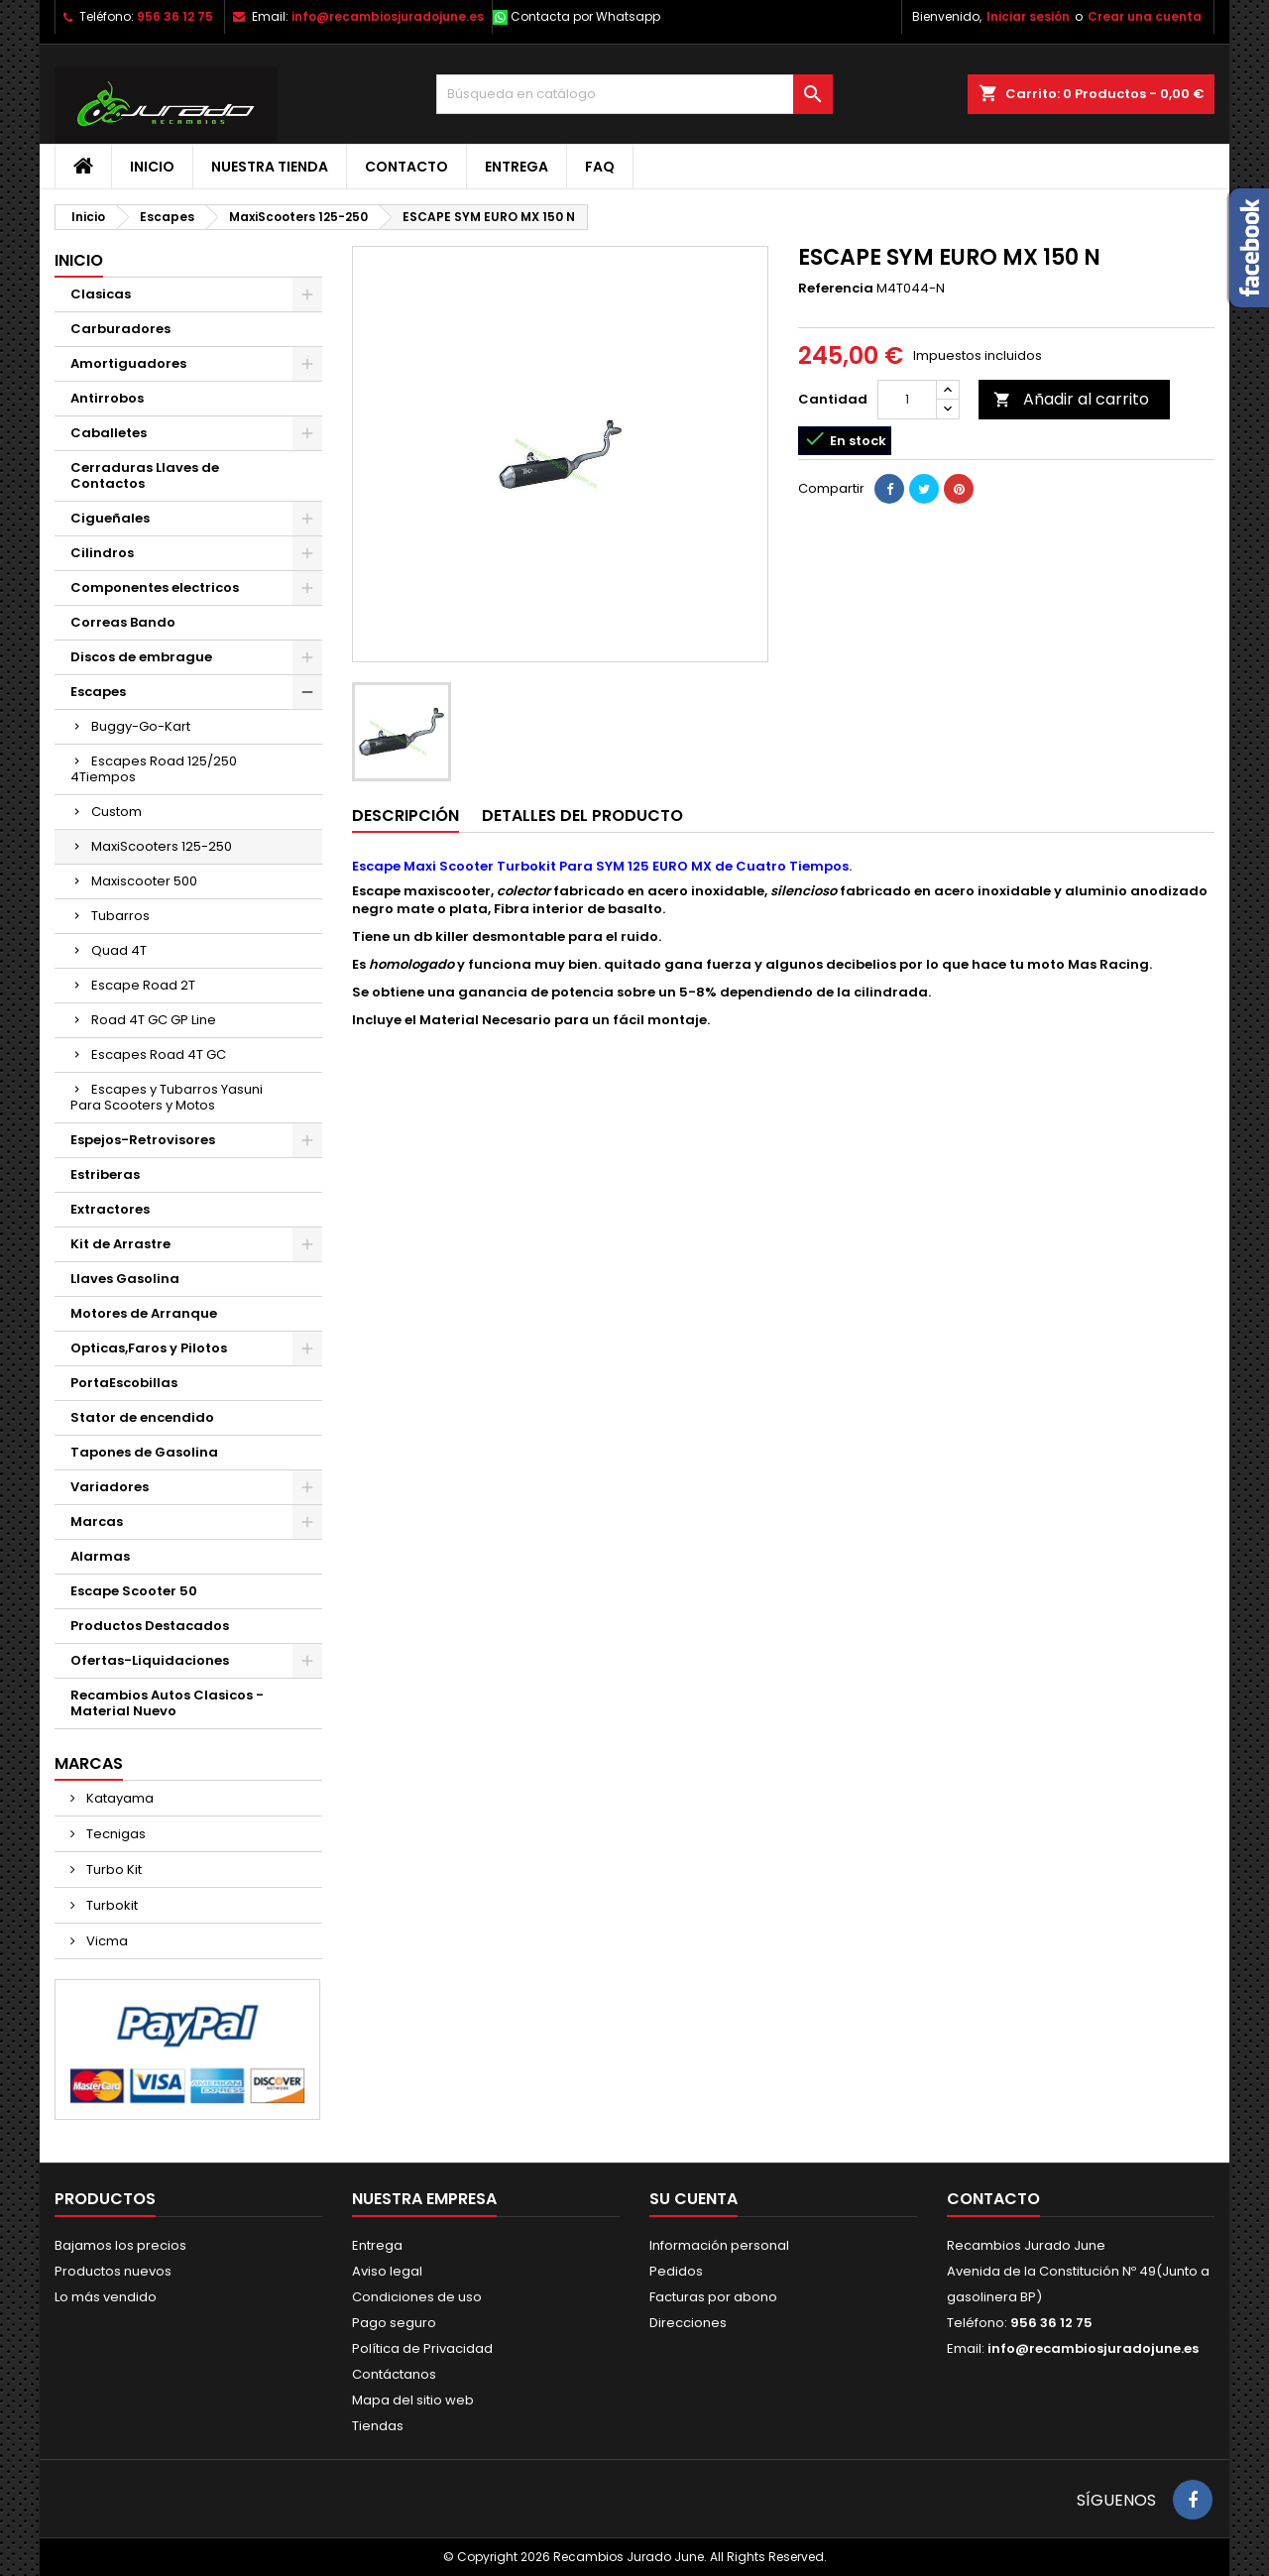  I want to click on Componentes electricos, so click(154, 587).